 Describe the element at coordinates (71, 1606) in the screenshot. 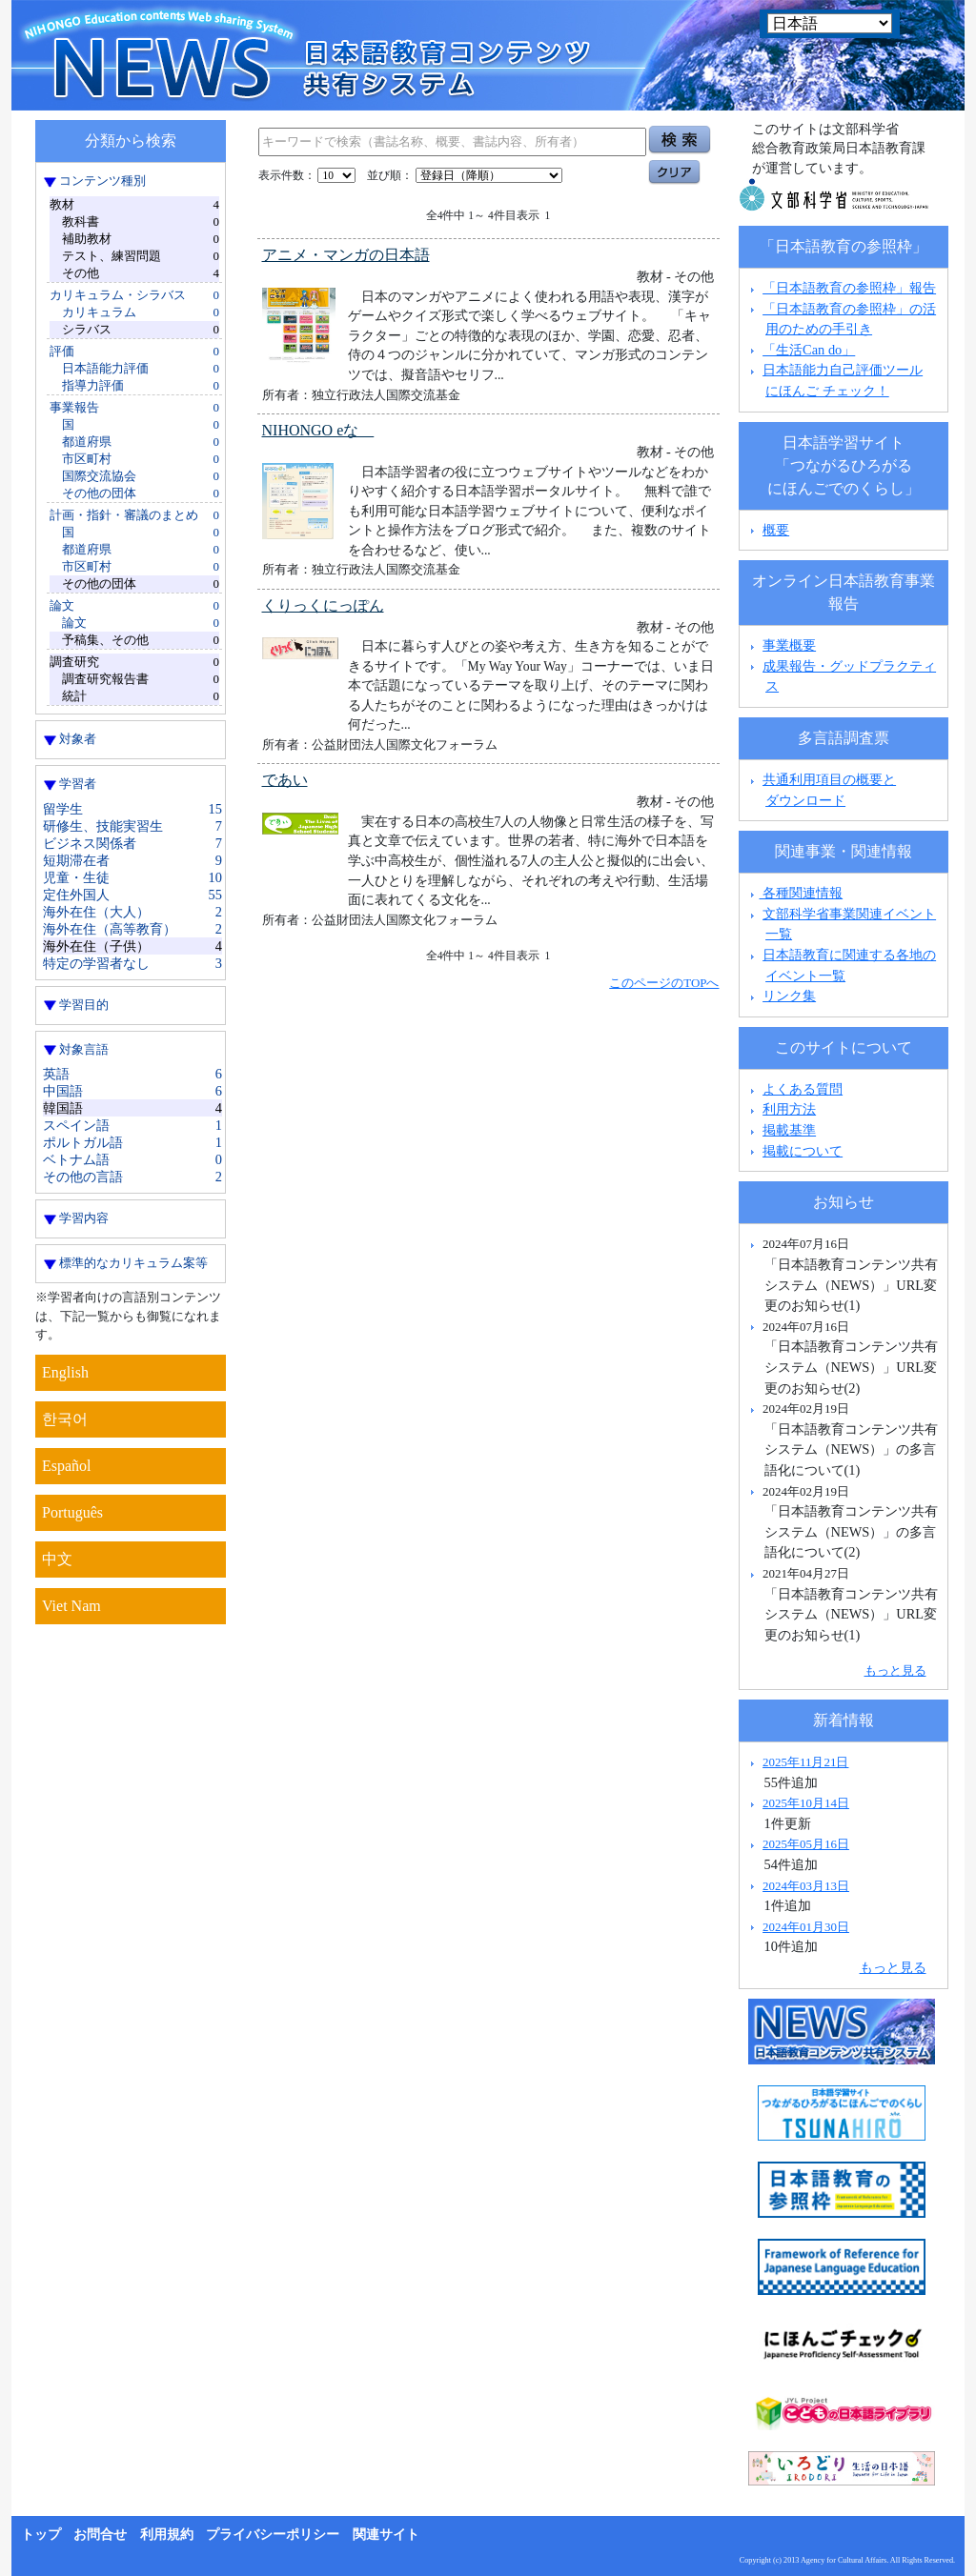

I see `Viet Nam` at that location.